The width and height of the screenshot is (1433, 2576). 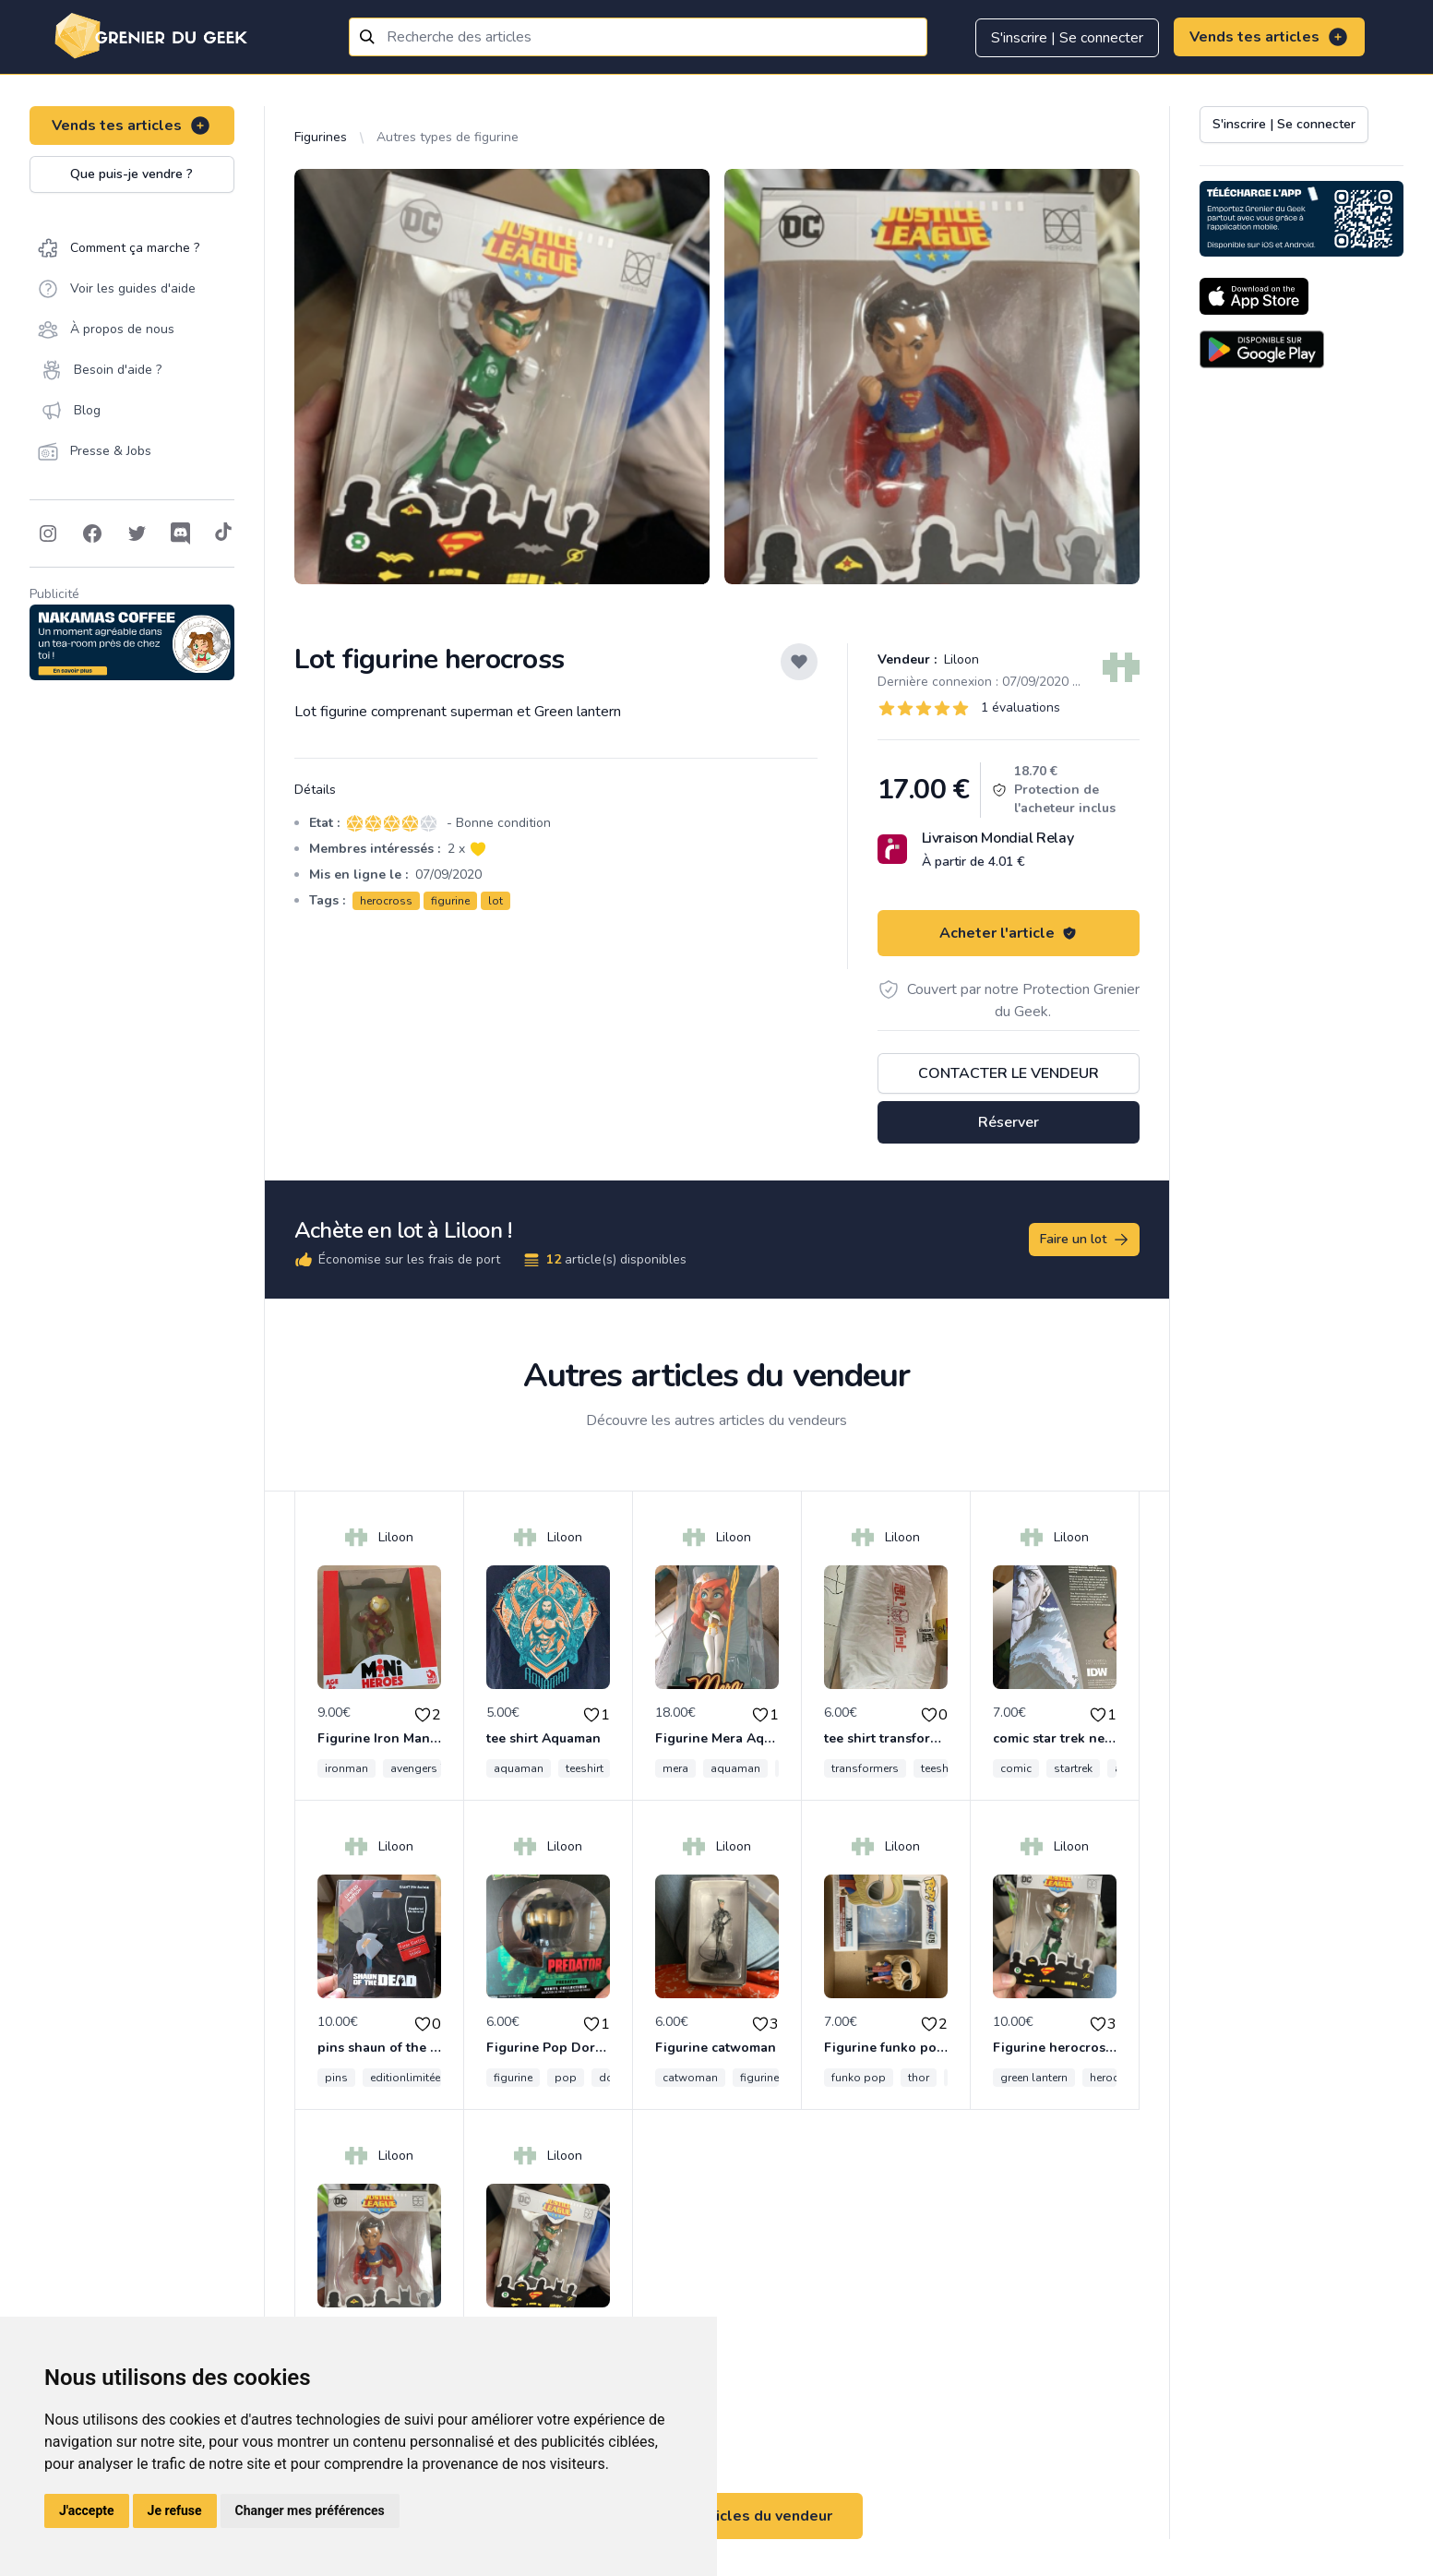 What do you see at coordinates (1008, 933) in the screenshot?
I see `Acheter l'article` at bounding box center [1008, 933].